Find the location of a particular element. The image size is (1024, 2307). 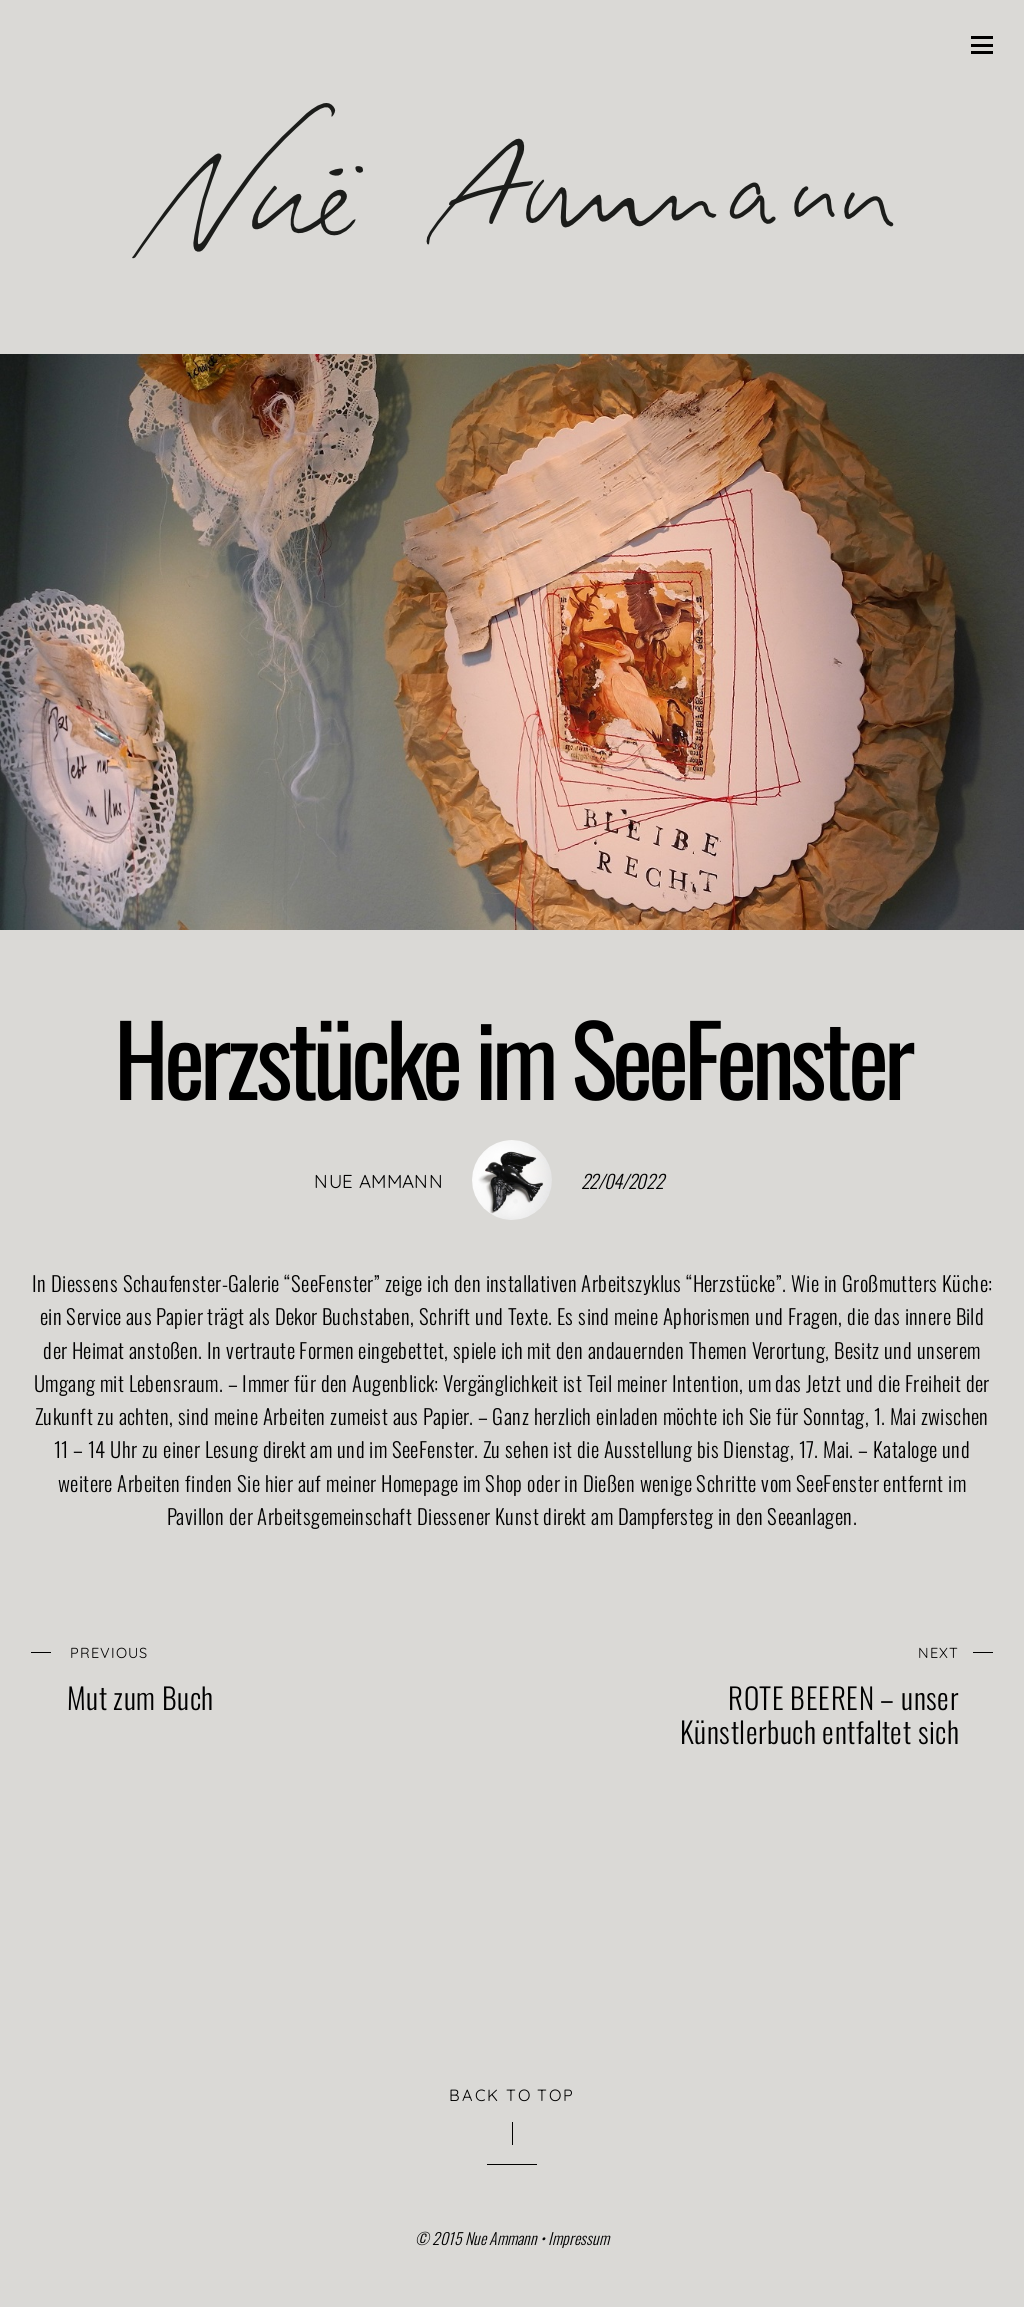

Mut zum Buch is located at coordinates (245, 1674).